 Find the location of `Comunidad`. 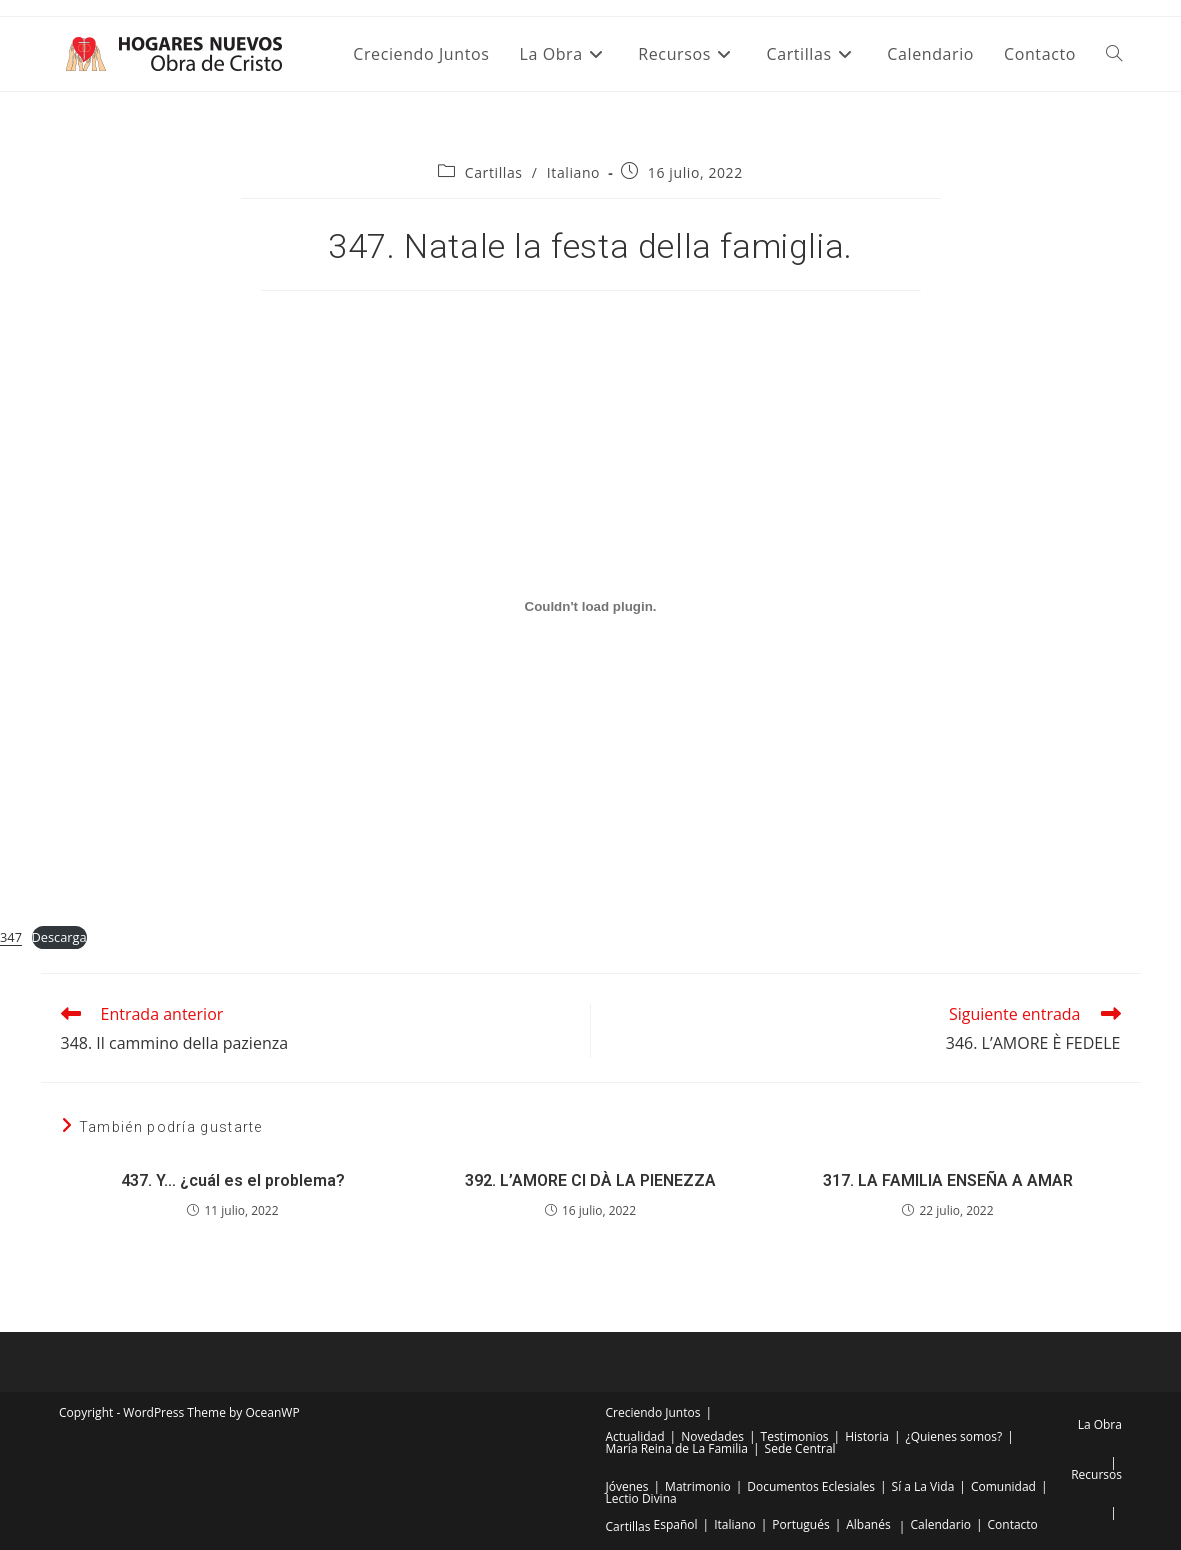

Comunidad is located at coordinates (1003, 1486).